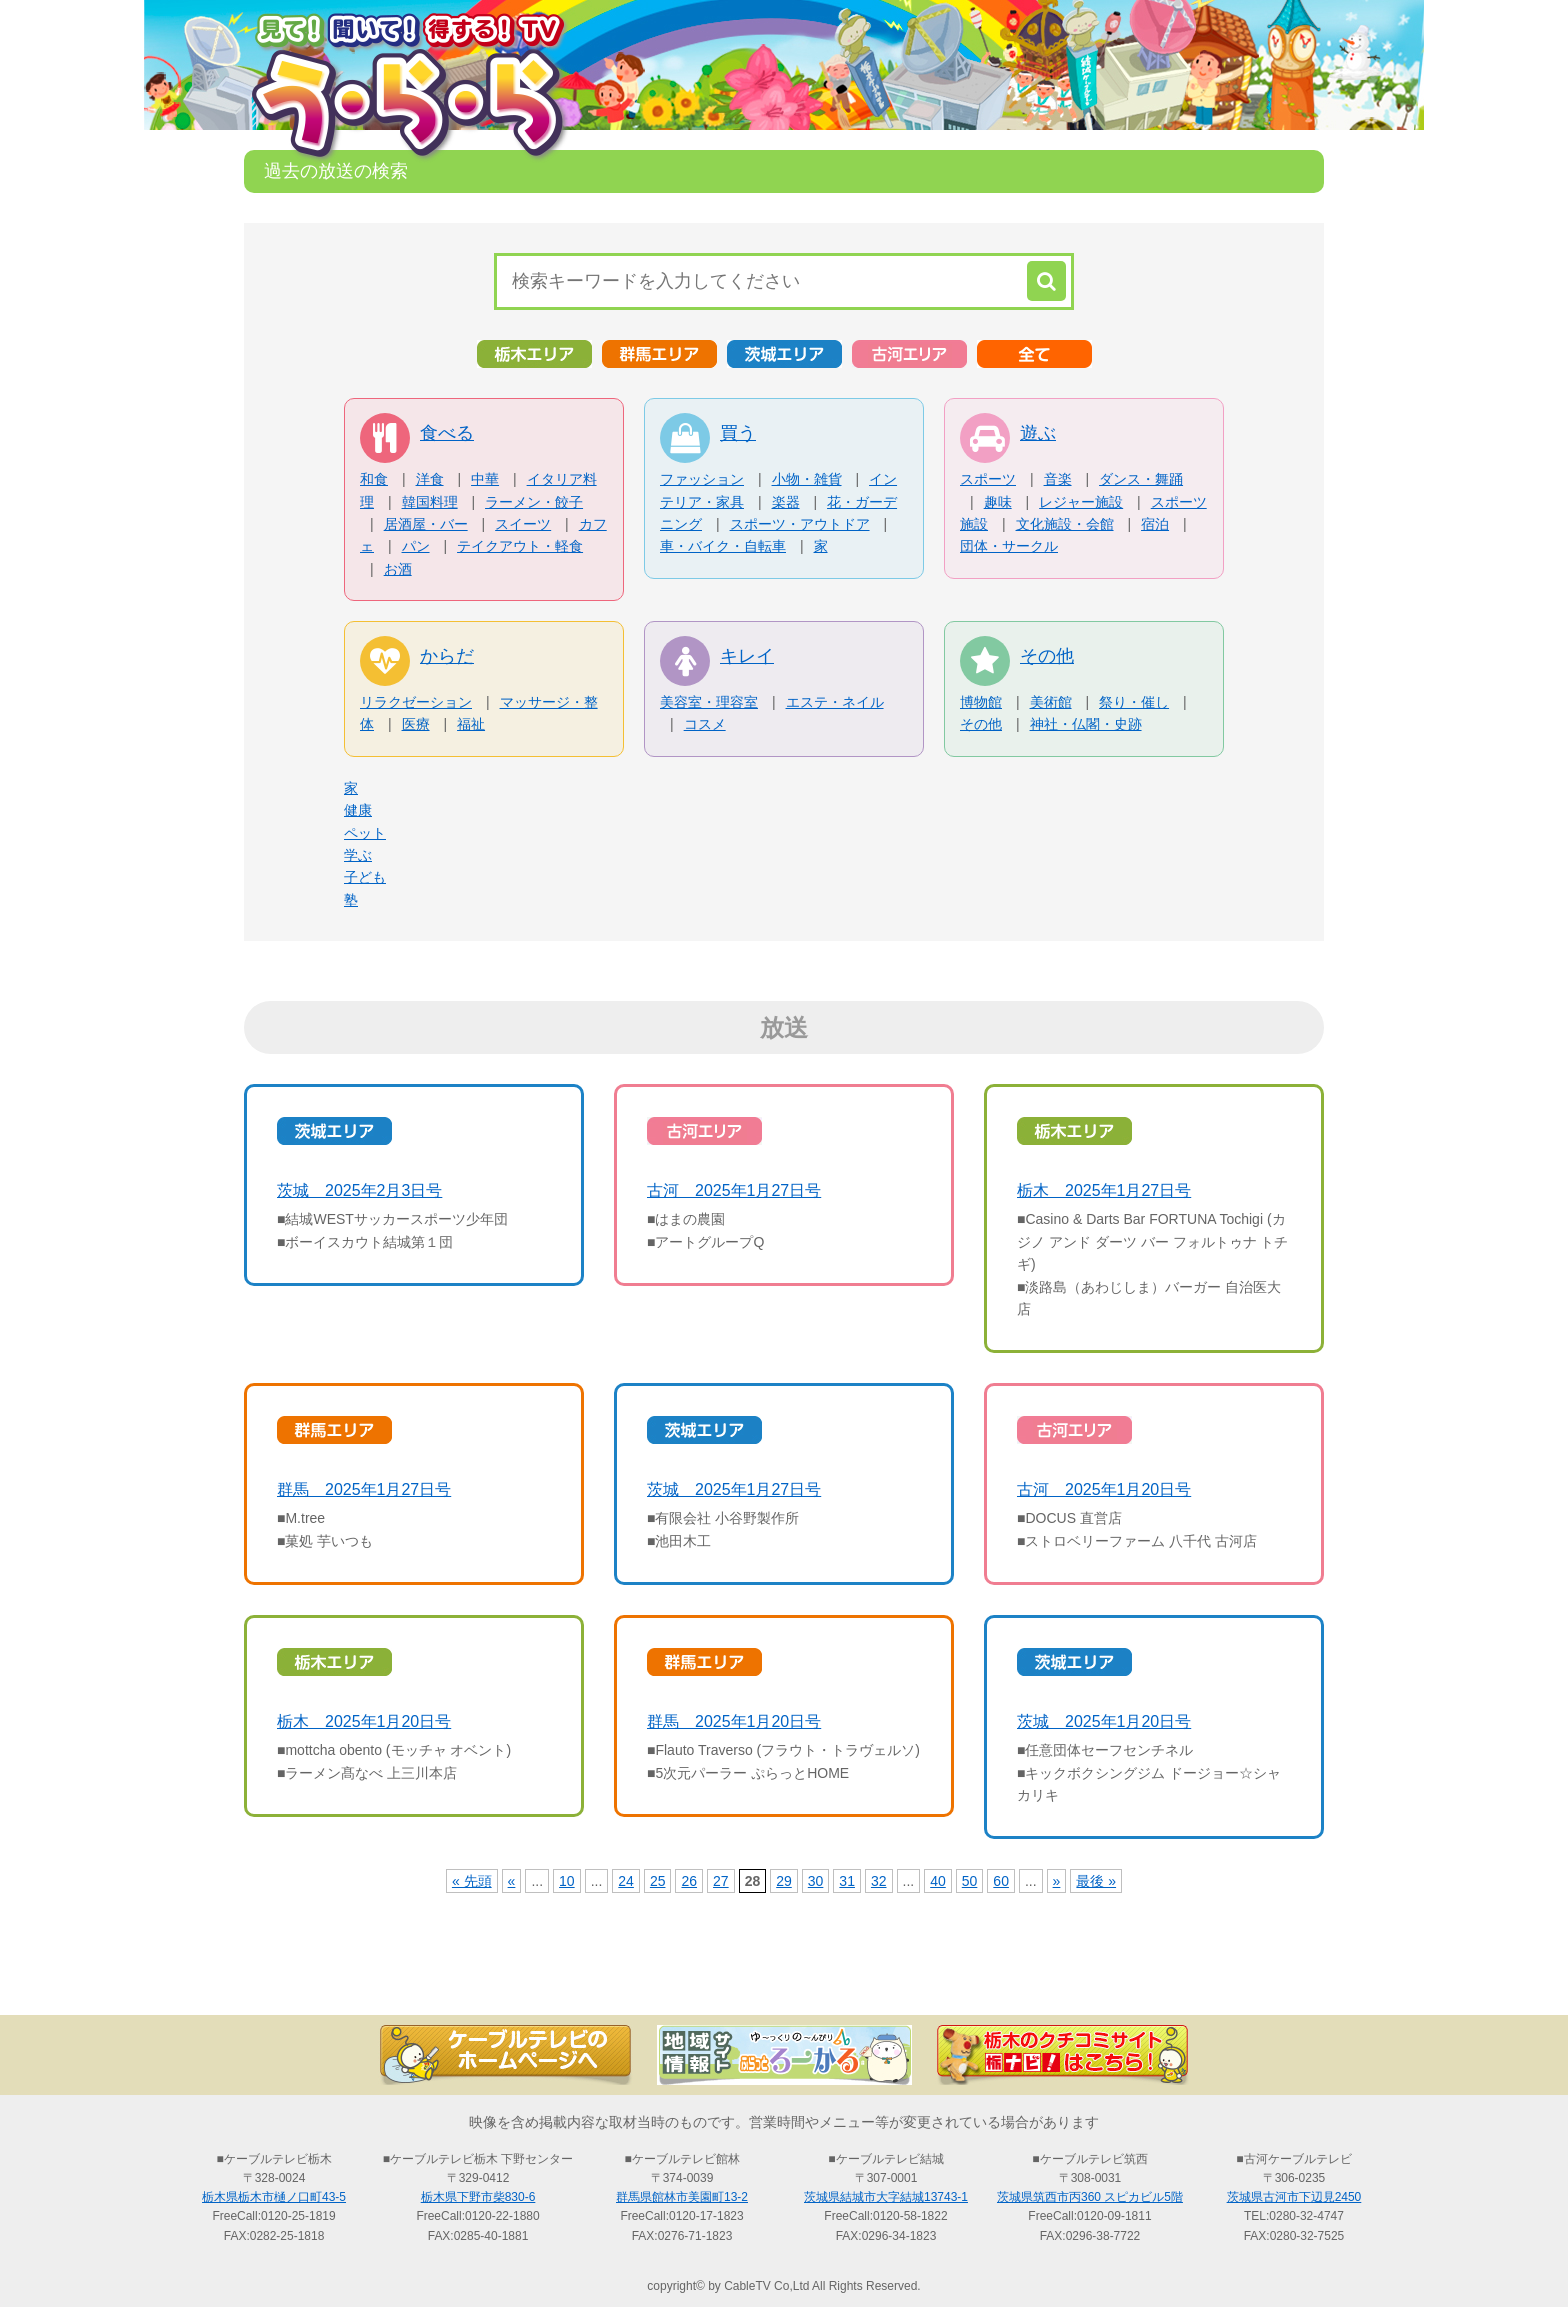 The height and width of the screenshot is (2307, 1568). Describe the element at coordinates (1294, 2197) in the screenshot. I see `茨城県古河市下辺見2450` at that location.